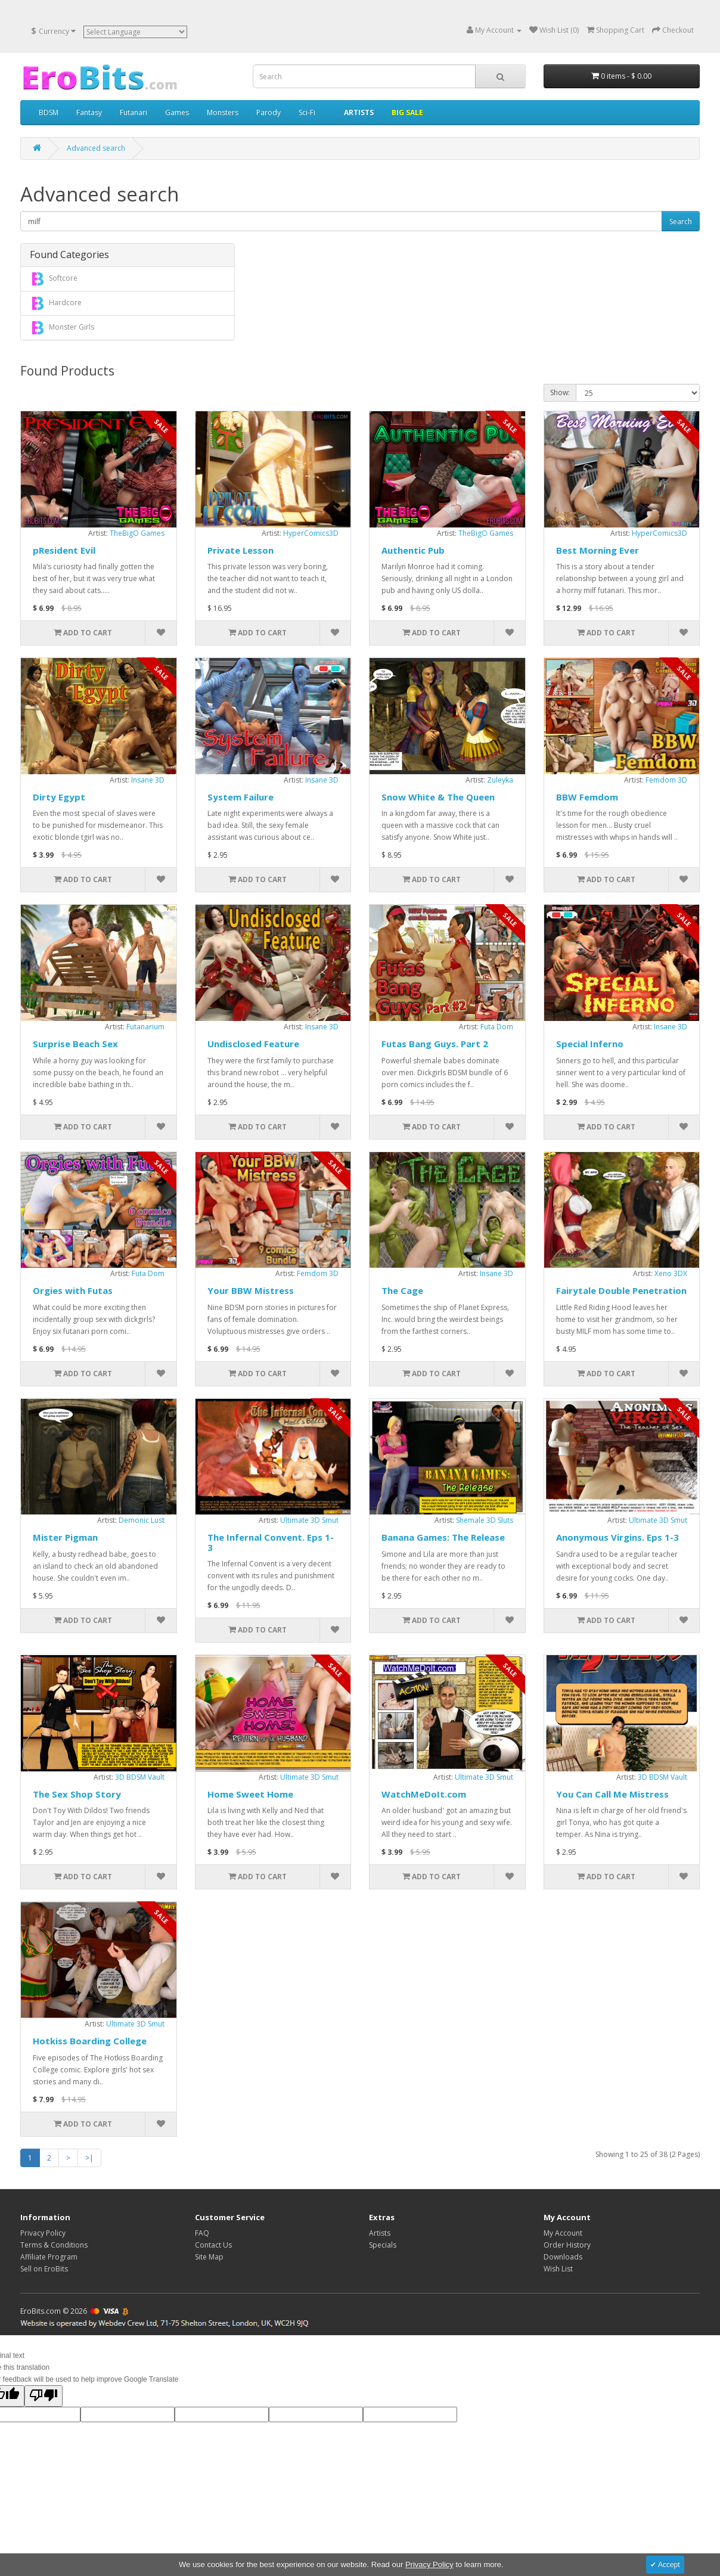 The width and height of the screenshot is (720, 2576). What do you see at coordinates (142, 1520) in the screenshot?
I see `Demonic Lust` at bounding box center [142, 1520].